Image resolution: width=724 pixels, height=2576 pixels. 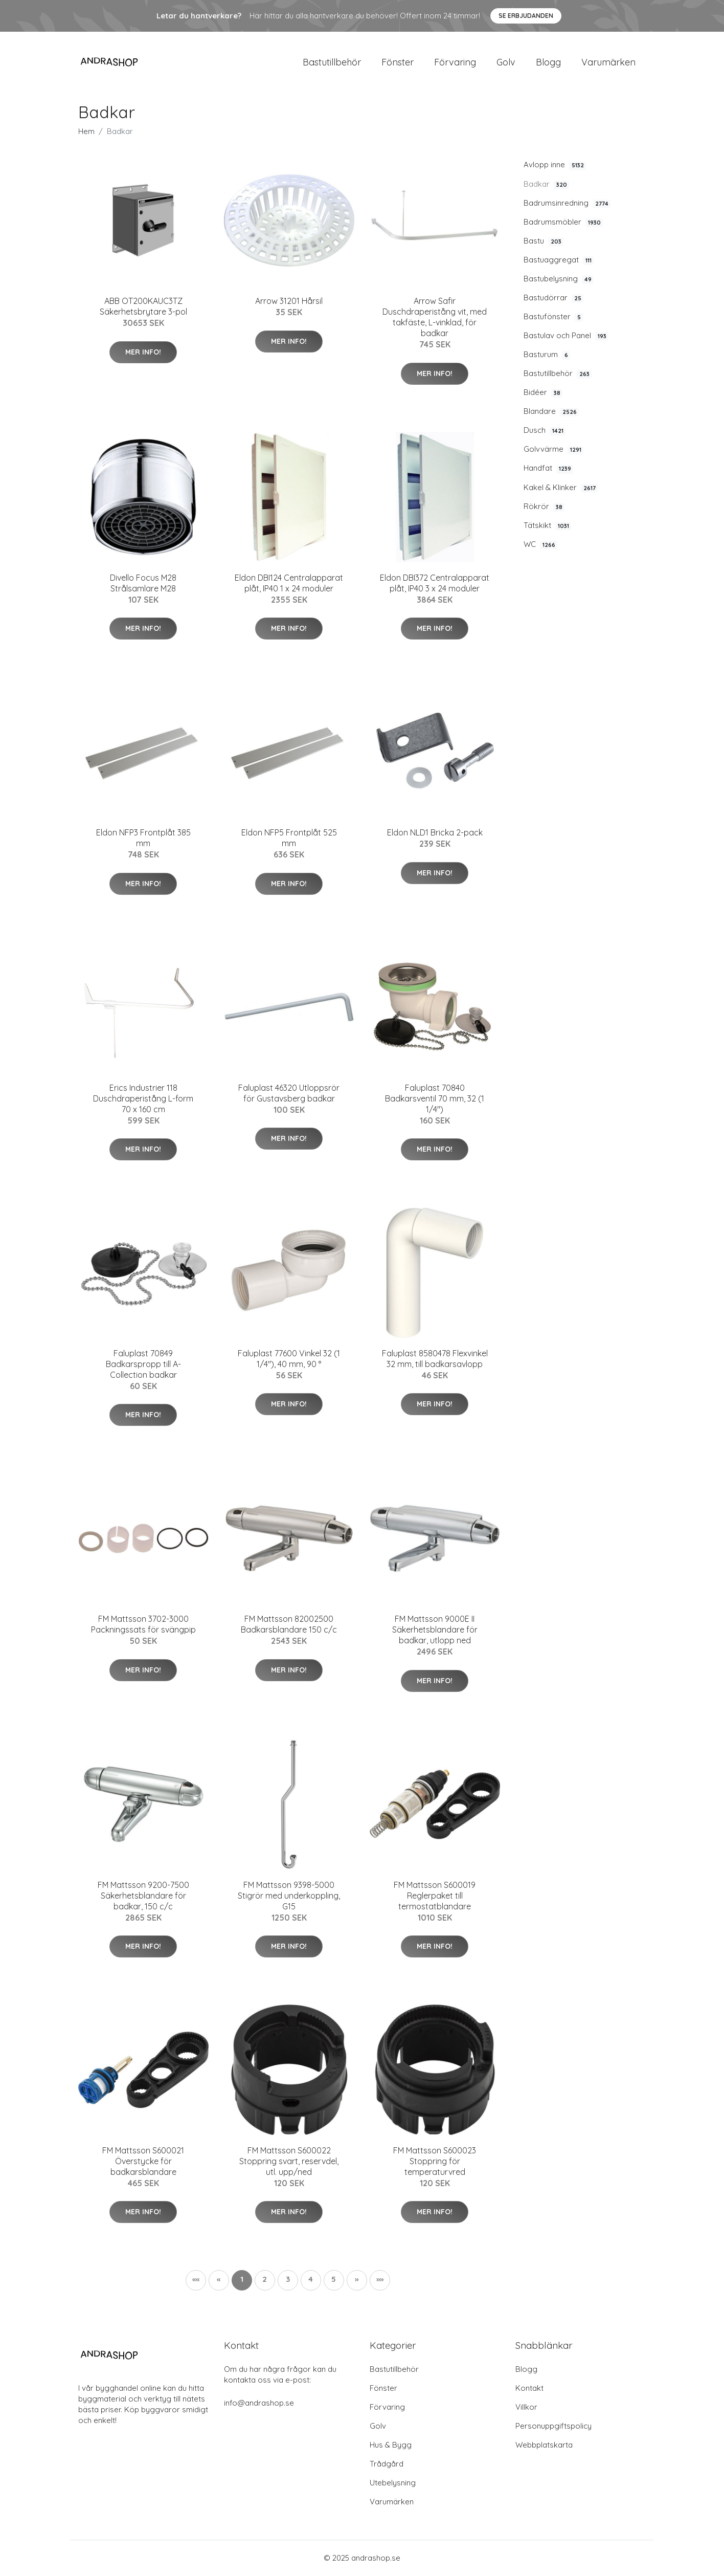 What do you see at coordinates (434, 2162) in the screenshot?
I see `FM Mattsson S600023 Stoppring för temperaturvred` at bounding box center [434, 2162].